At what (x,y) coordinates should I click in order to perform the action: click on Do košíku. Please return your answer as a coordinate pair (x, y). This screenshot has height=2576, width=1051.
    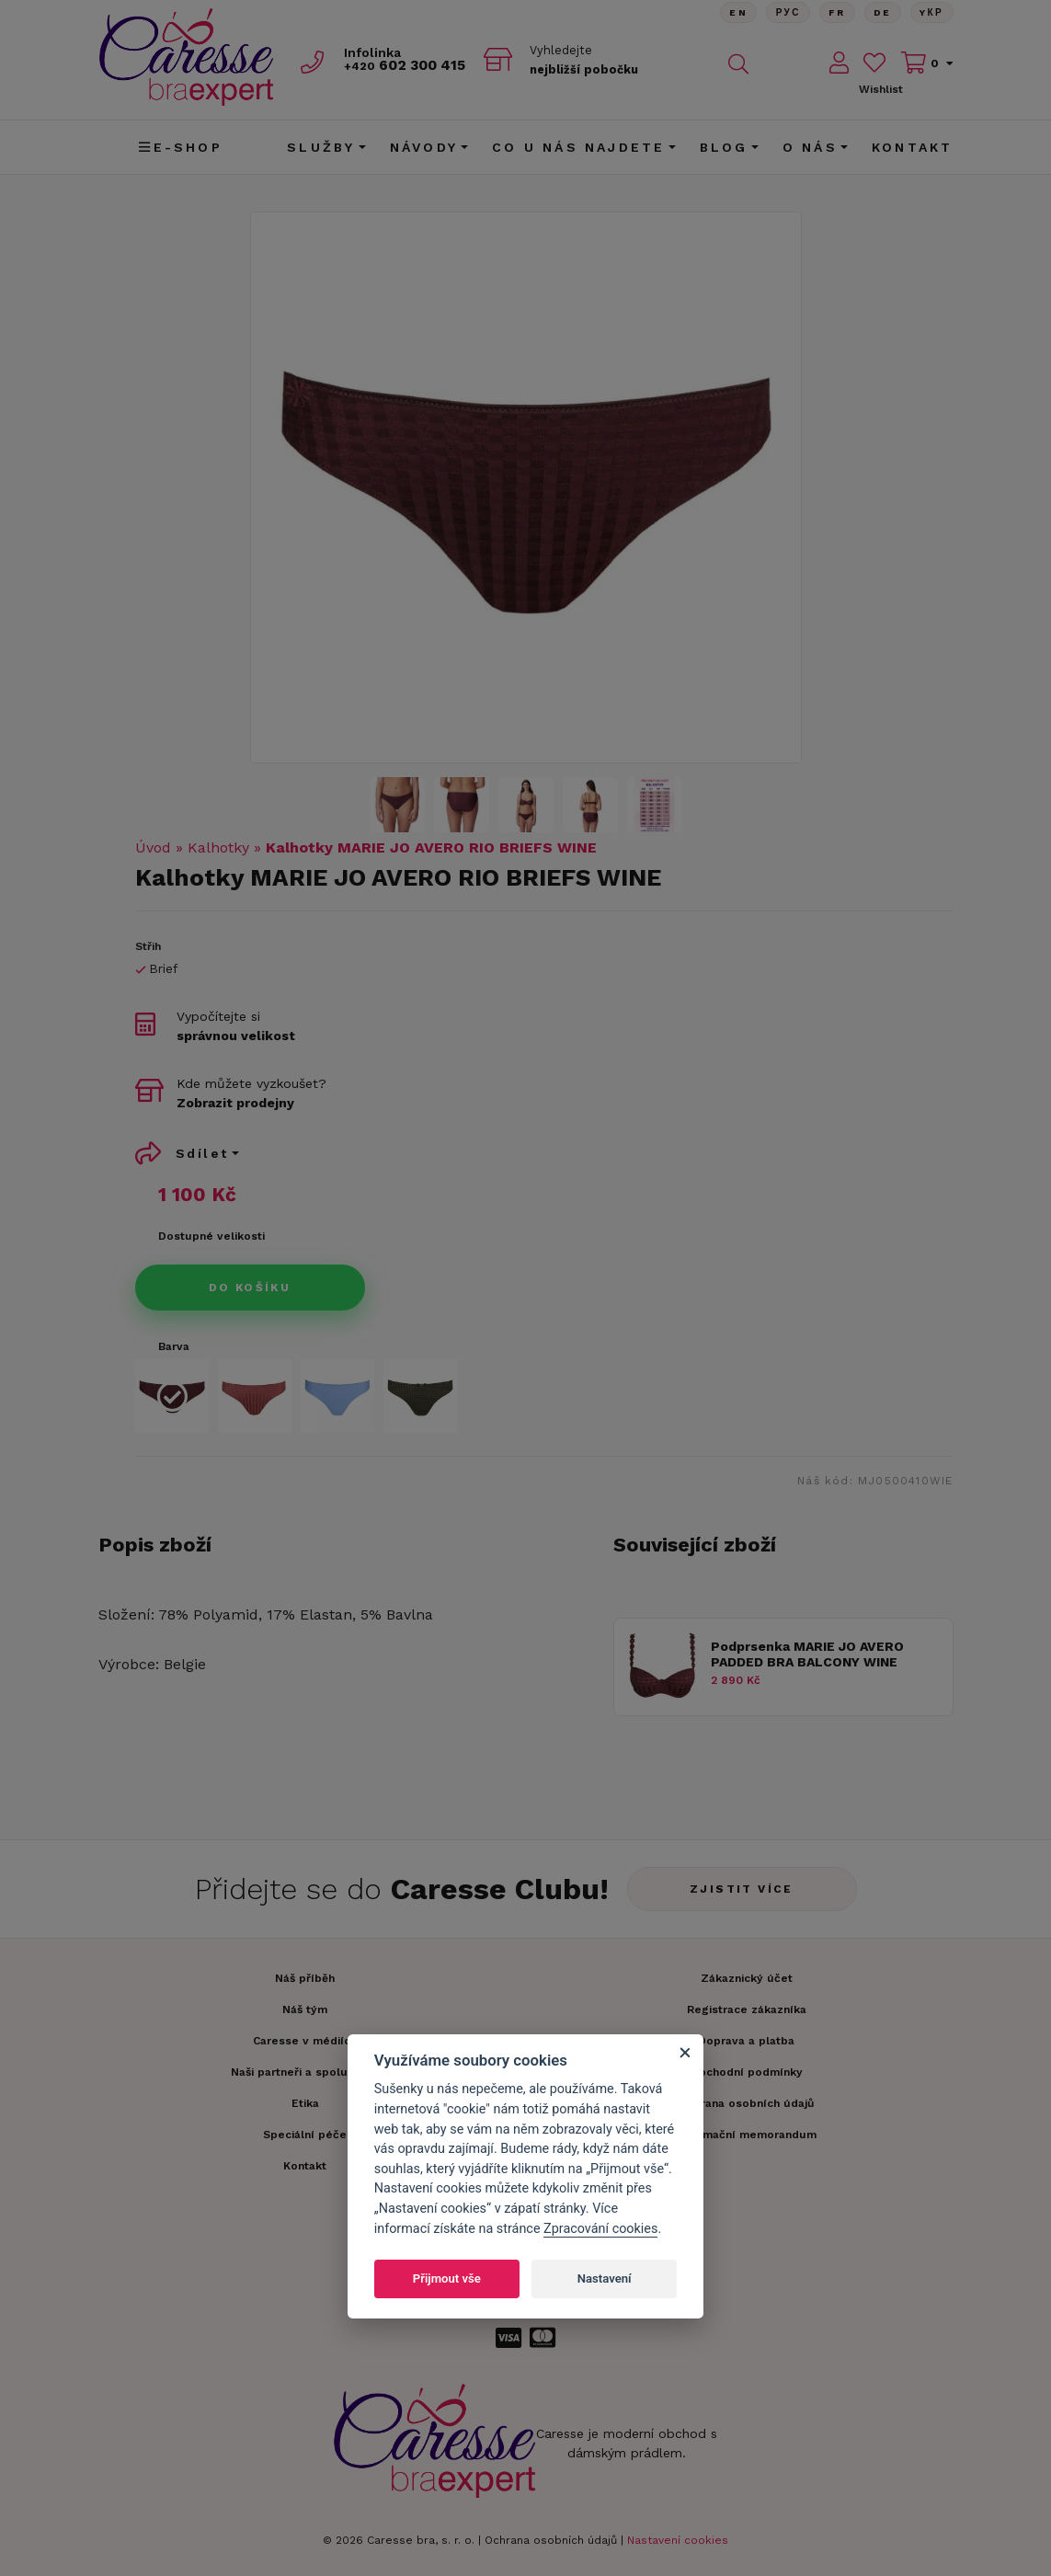
    Looking at the image, I should click on (250, 1287).